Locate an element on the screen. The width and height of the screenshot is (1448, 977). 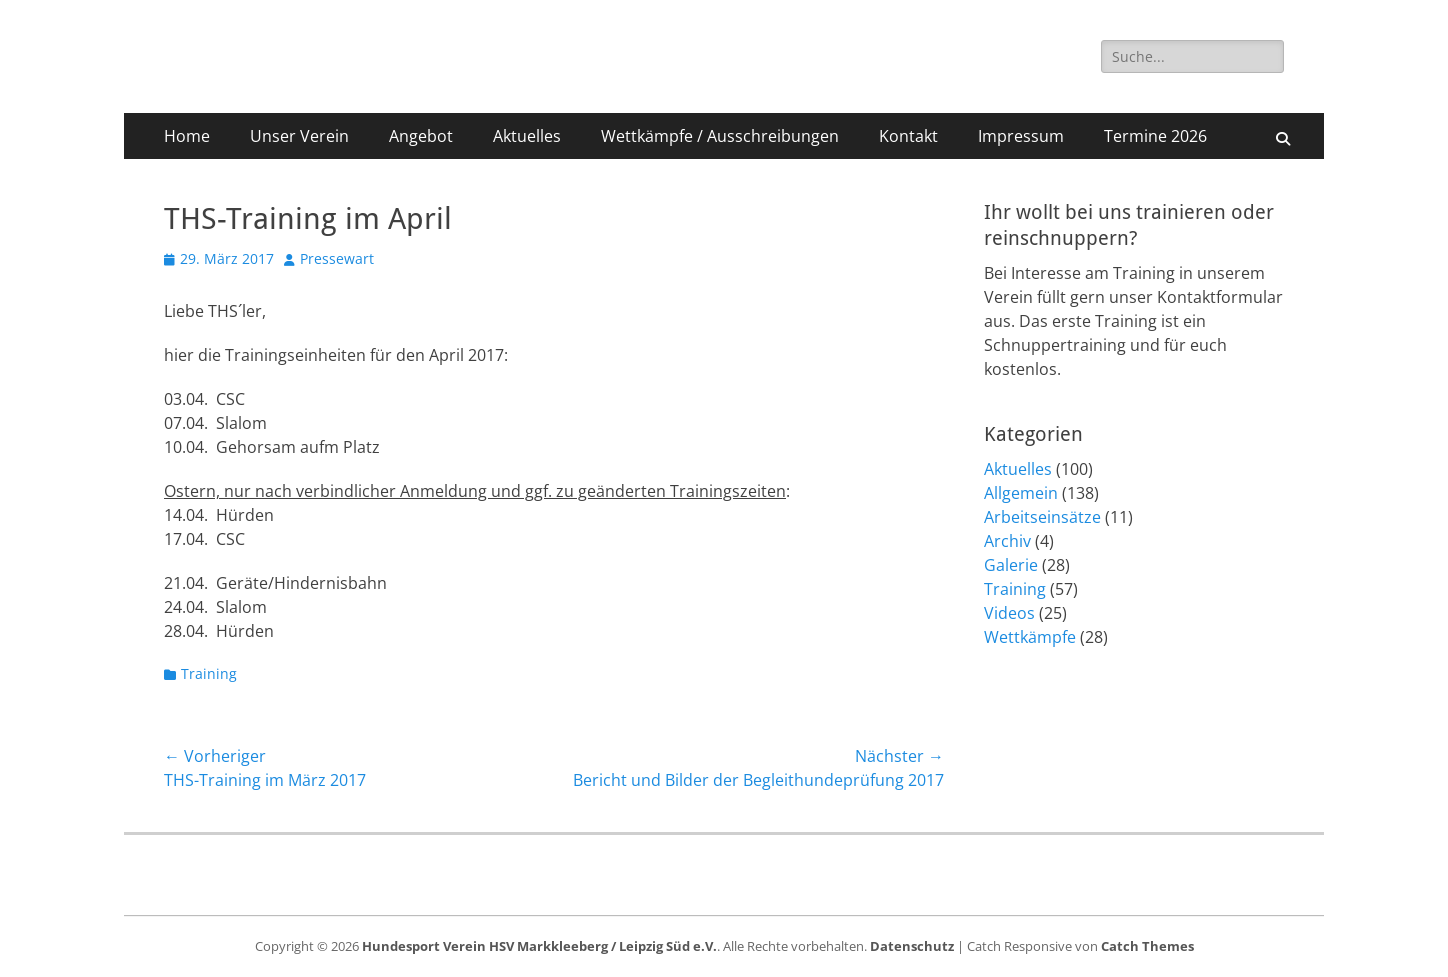
Impressum is located at coordinates (1021, 136).